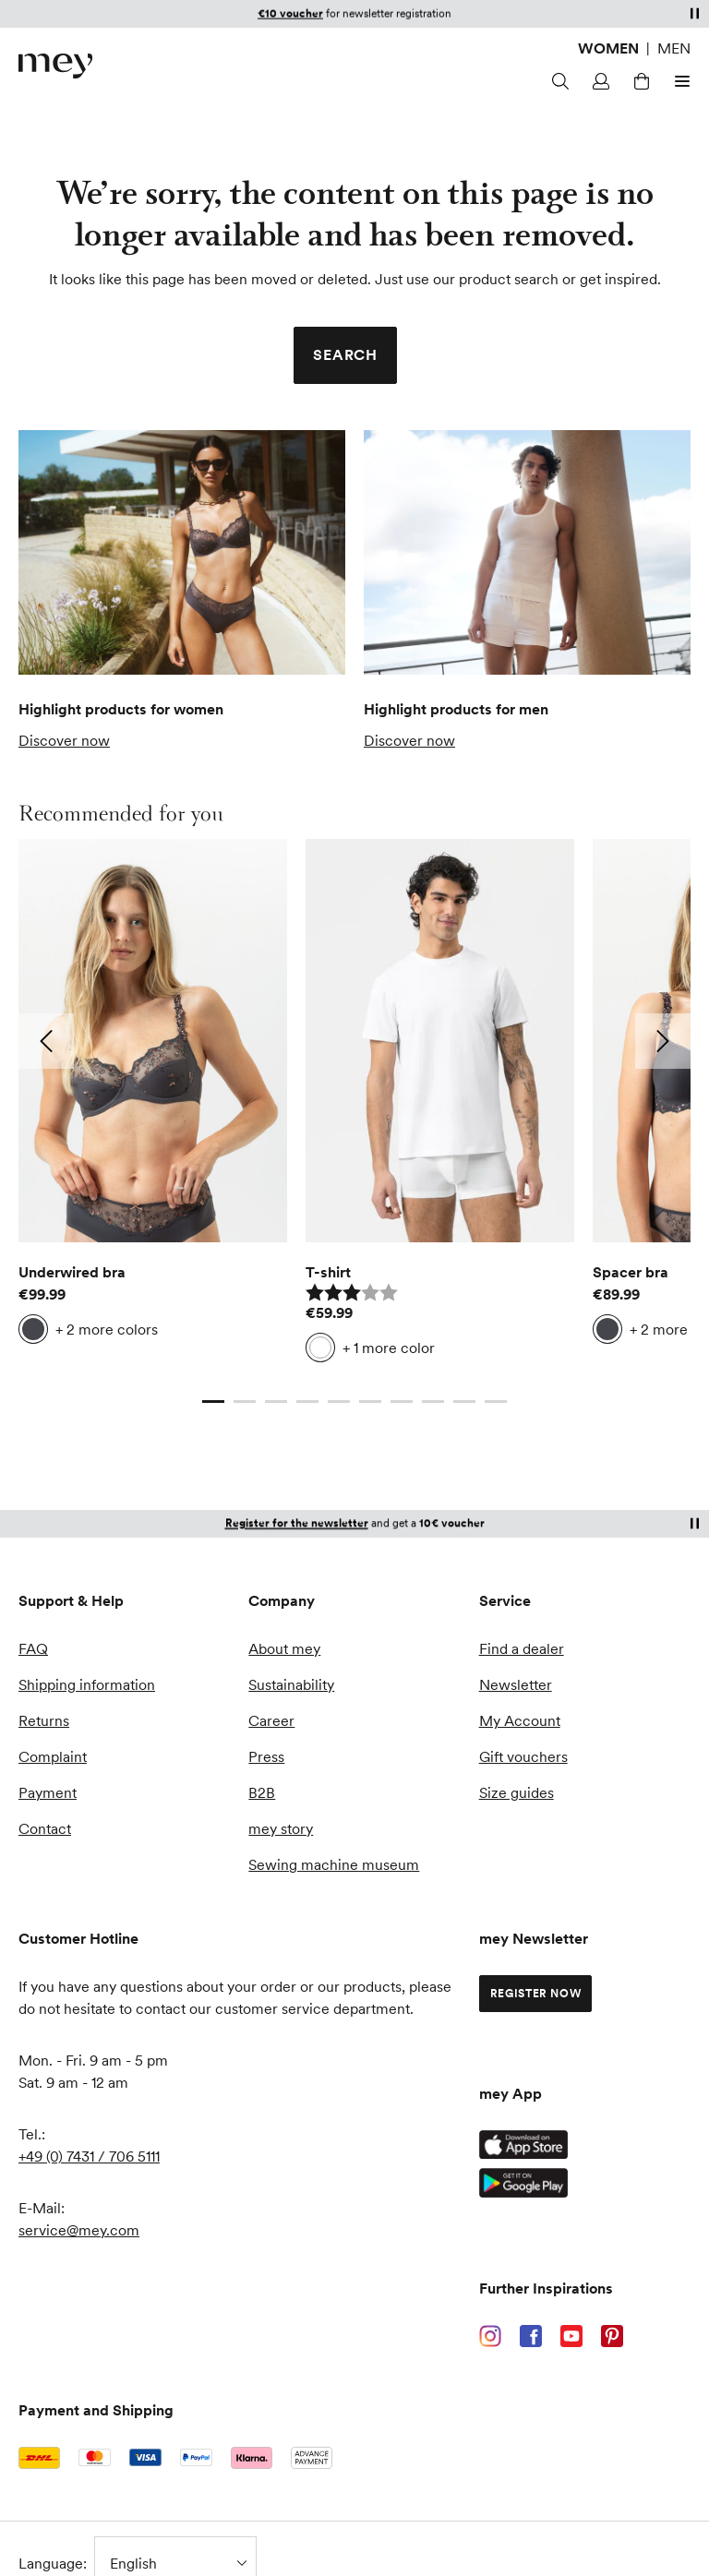 The width and height of the screenshot is (709, 2576). What do you see at coordinates (78, 2230) in the screenshot?
I see `service@mey.com` at bounding box center [78, 2230].